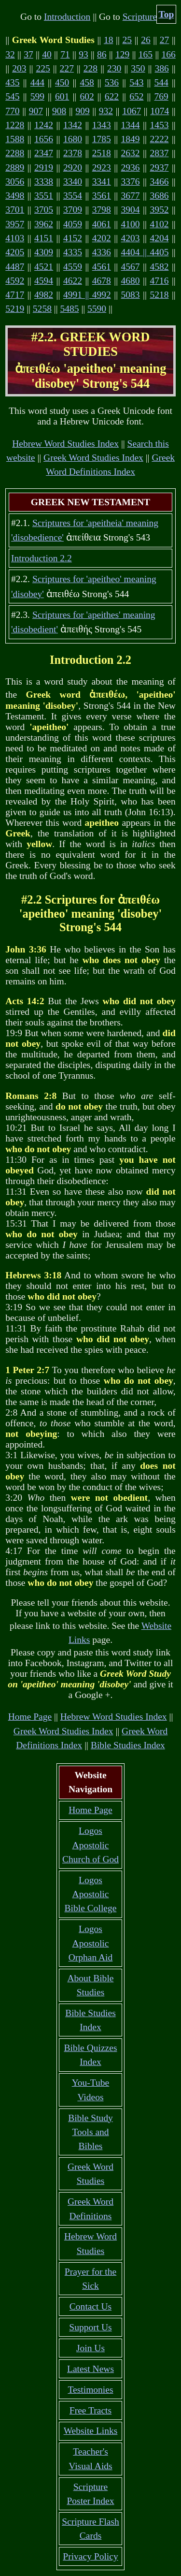  I want to click on 3904, so click(130, 210).